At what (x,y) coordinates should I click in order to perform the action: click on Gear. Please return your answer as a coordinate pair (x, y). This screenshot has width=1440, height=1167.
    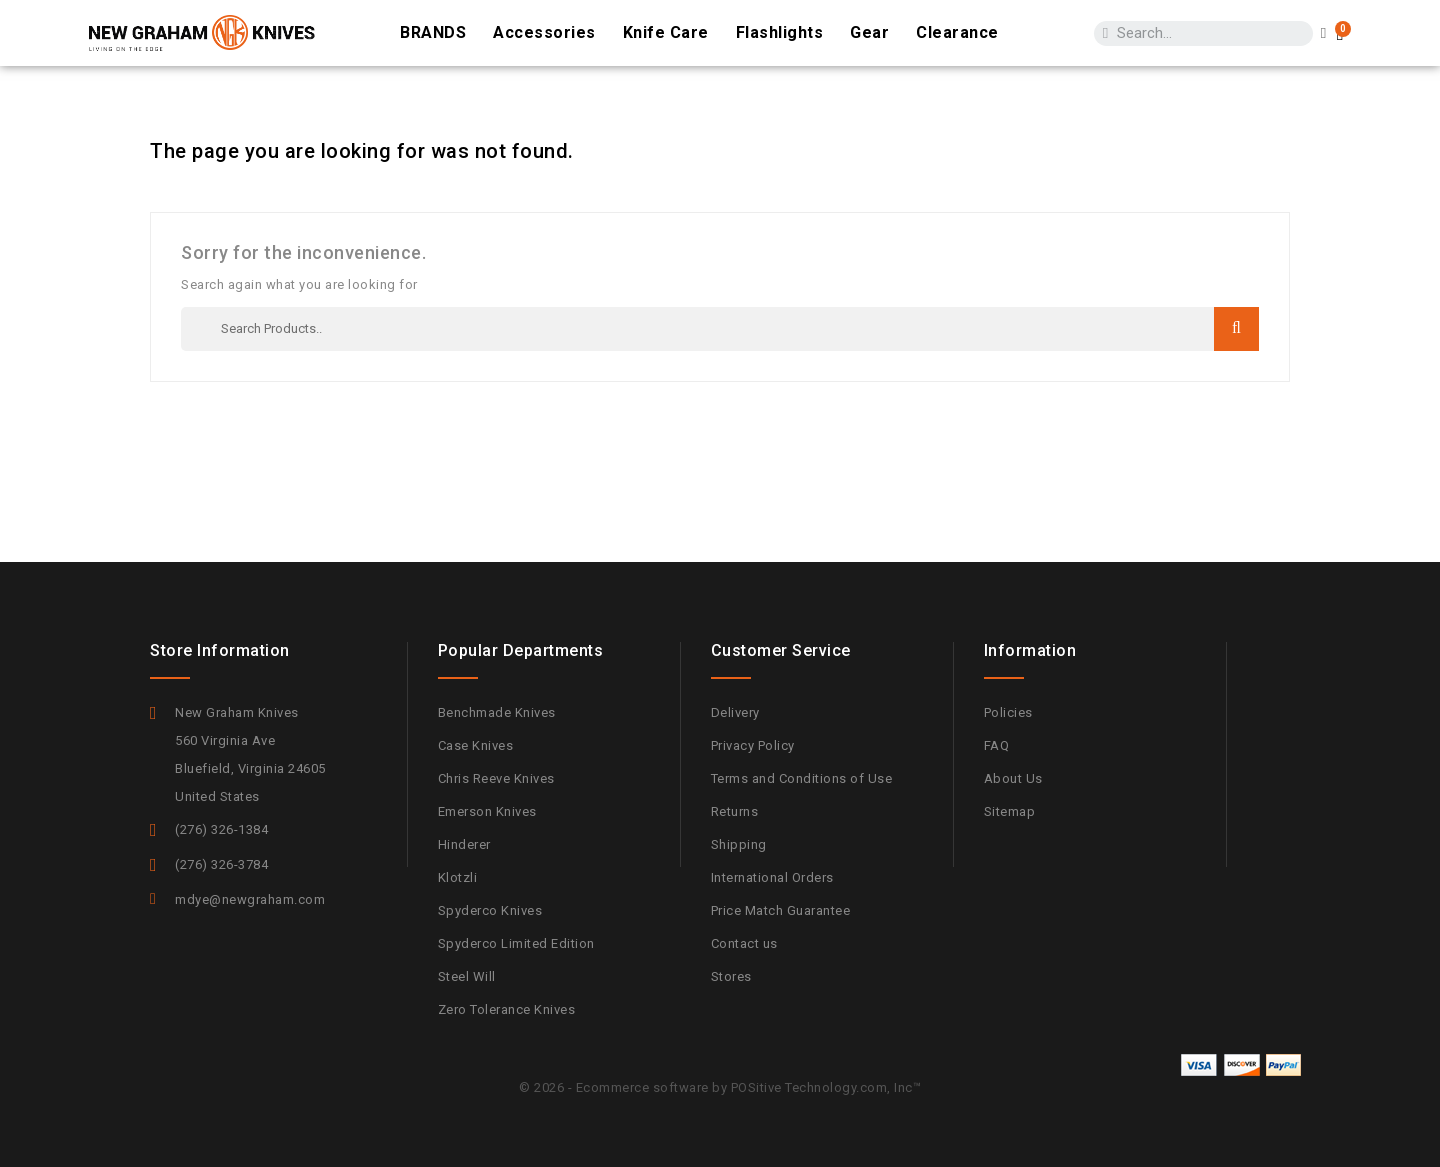
    Looking at the image, I should click on (869, 32).